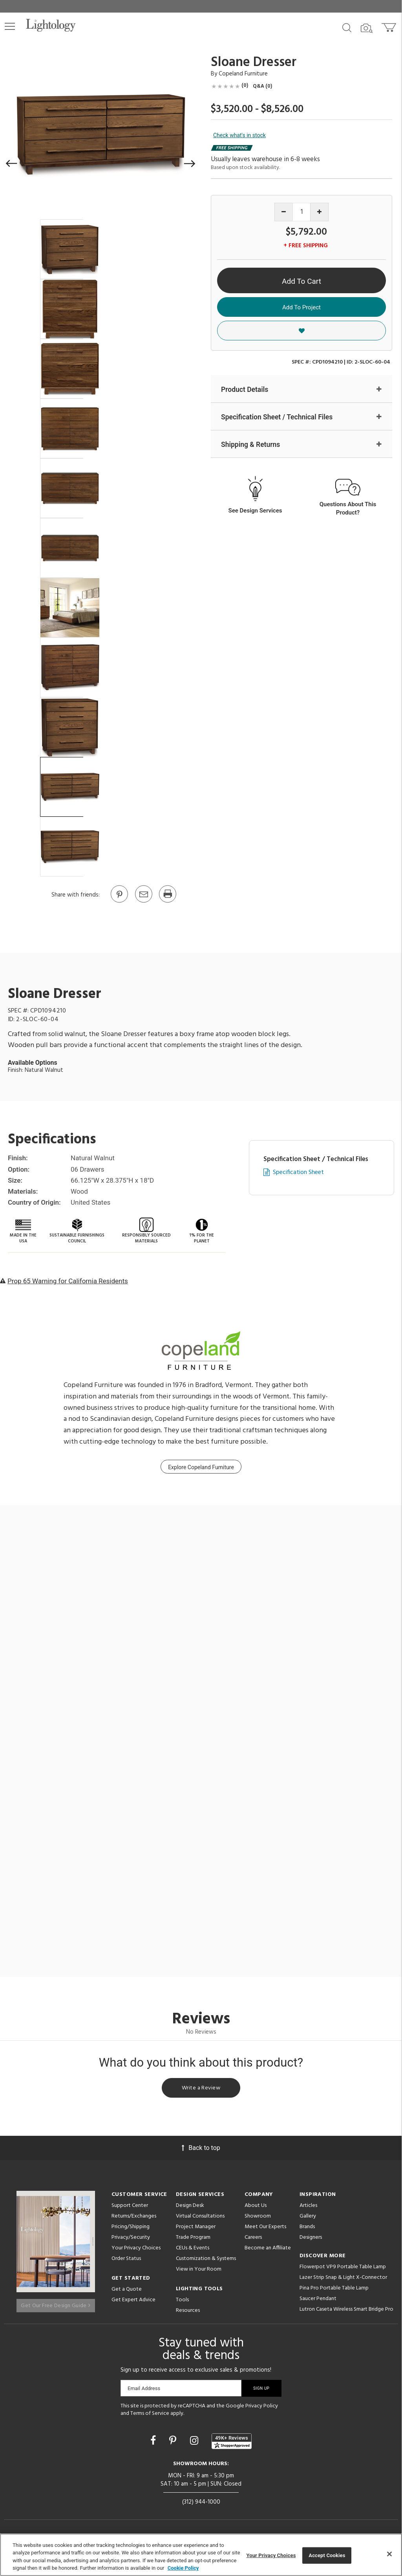  I want to click on Your Privacy Choices, so click(136, 2250).